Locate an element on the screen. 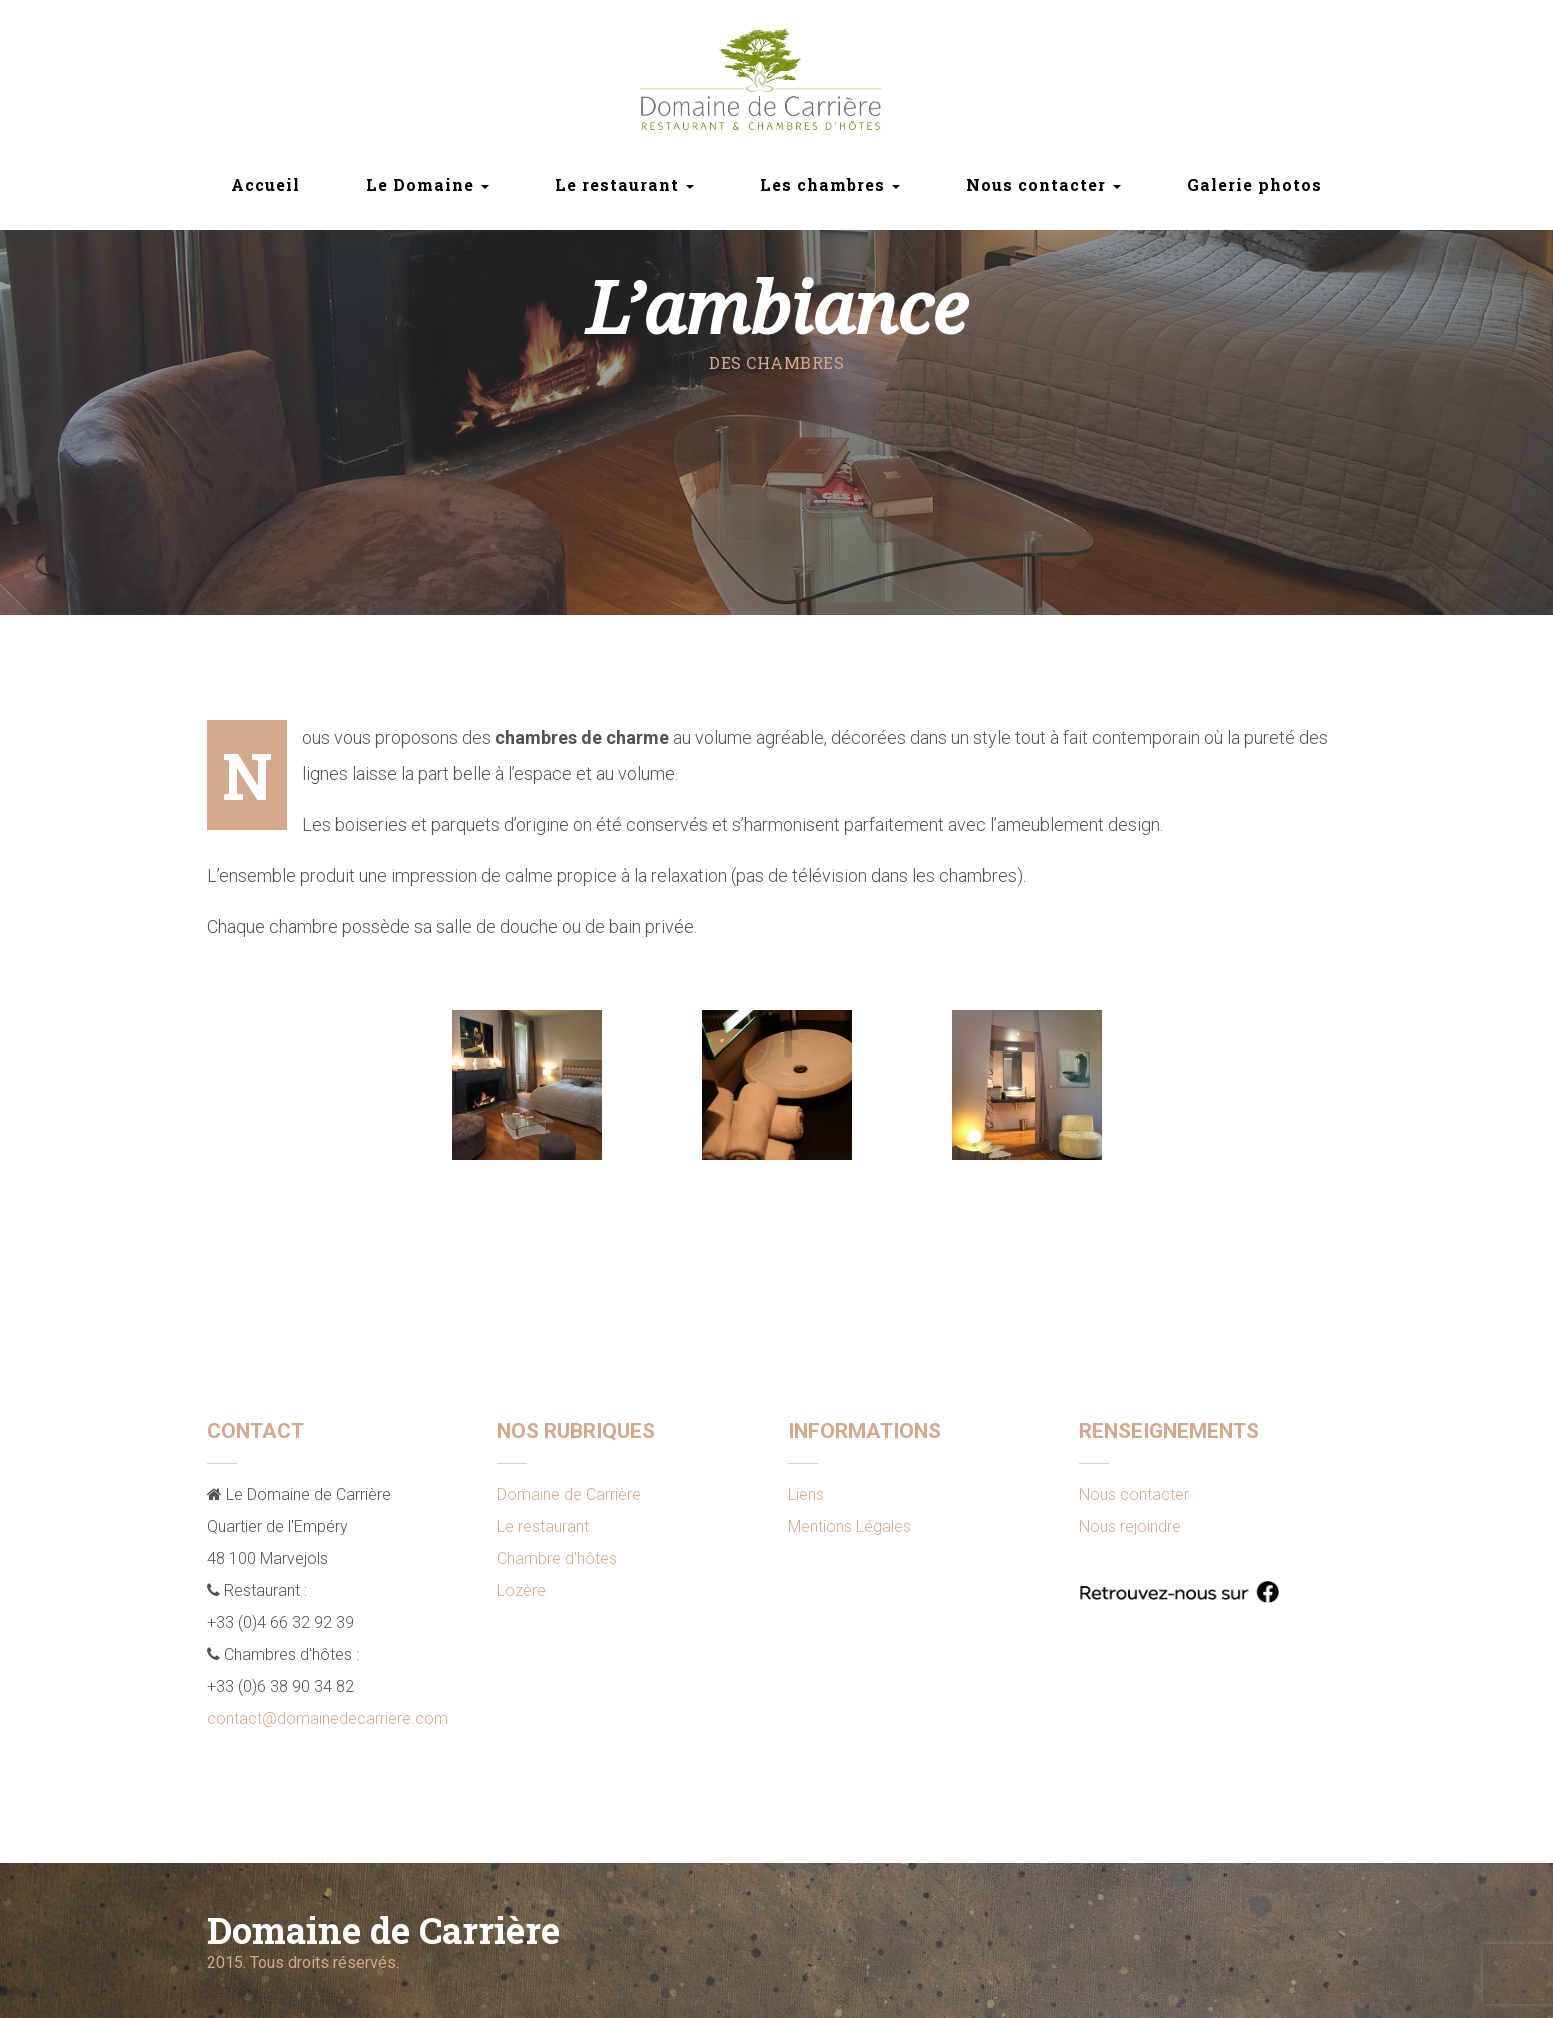  Domaine de Carrière is located at coordinates (569, 1494).